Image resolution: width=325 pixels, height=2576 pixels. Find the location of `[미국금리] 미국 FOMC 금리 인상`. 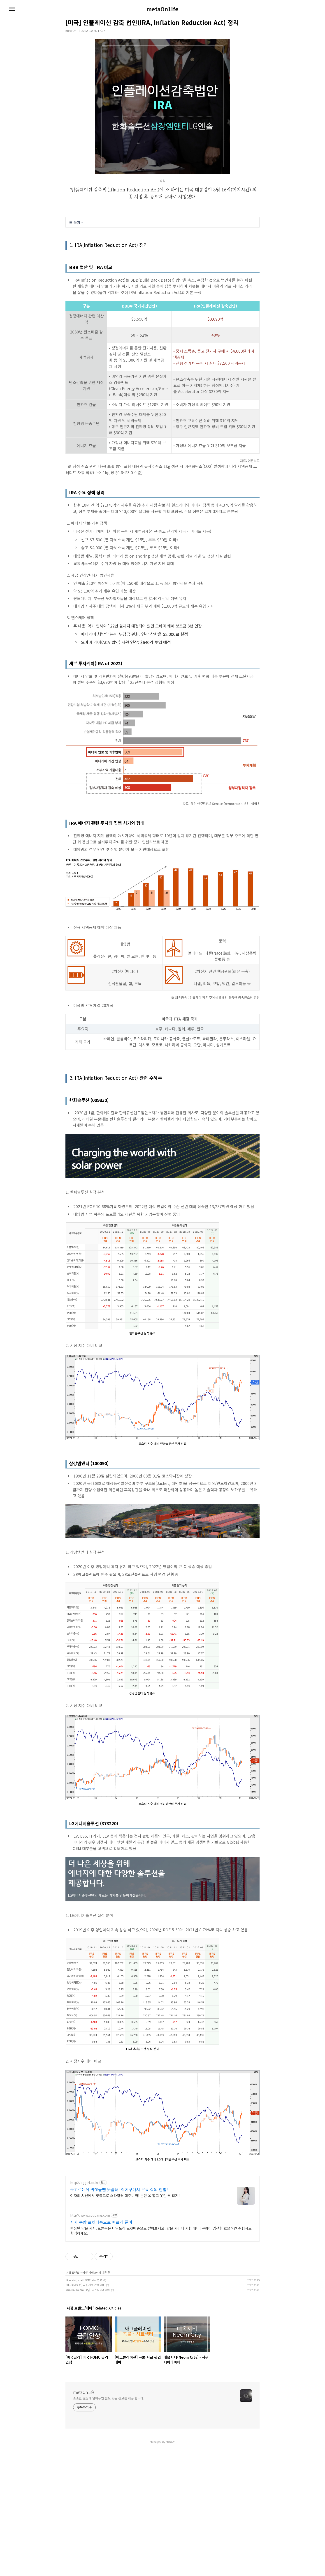

[미국금리] 미국 FOMC 금리 인상 is located at coordinates (83, 2406).